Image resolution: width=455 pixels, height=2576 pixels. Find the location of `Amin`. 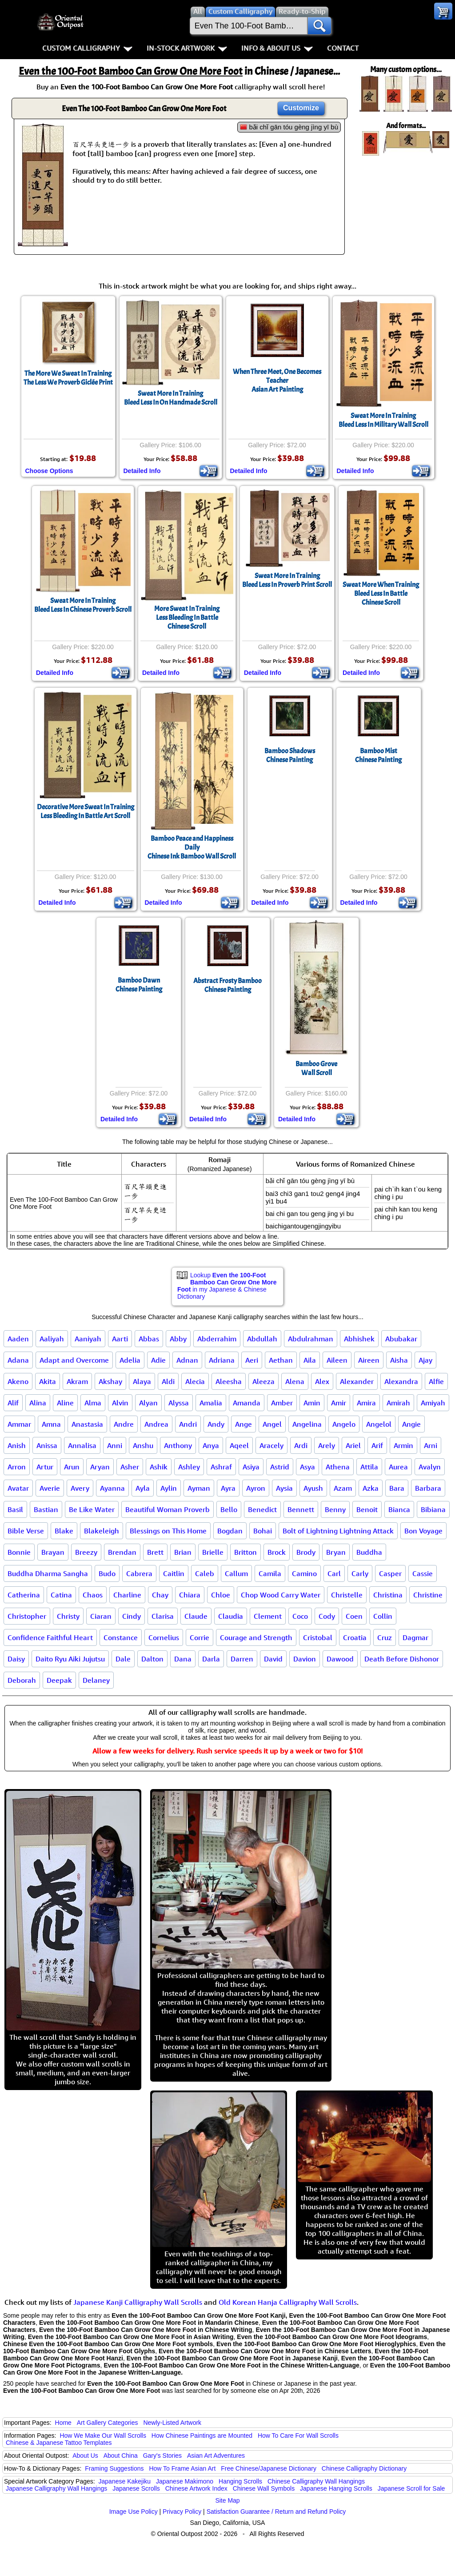

Amin is located at coordinates (311, 1402).